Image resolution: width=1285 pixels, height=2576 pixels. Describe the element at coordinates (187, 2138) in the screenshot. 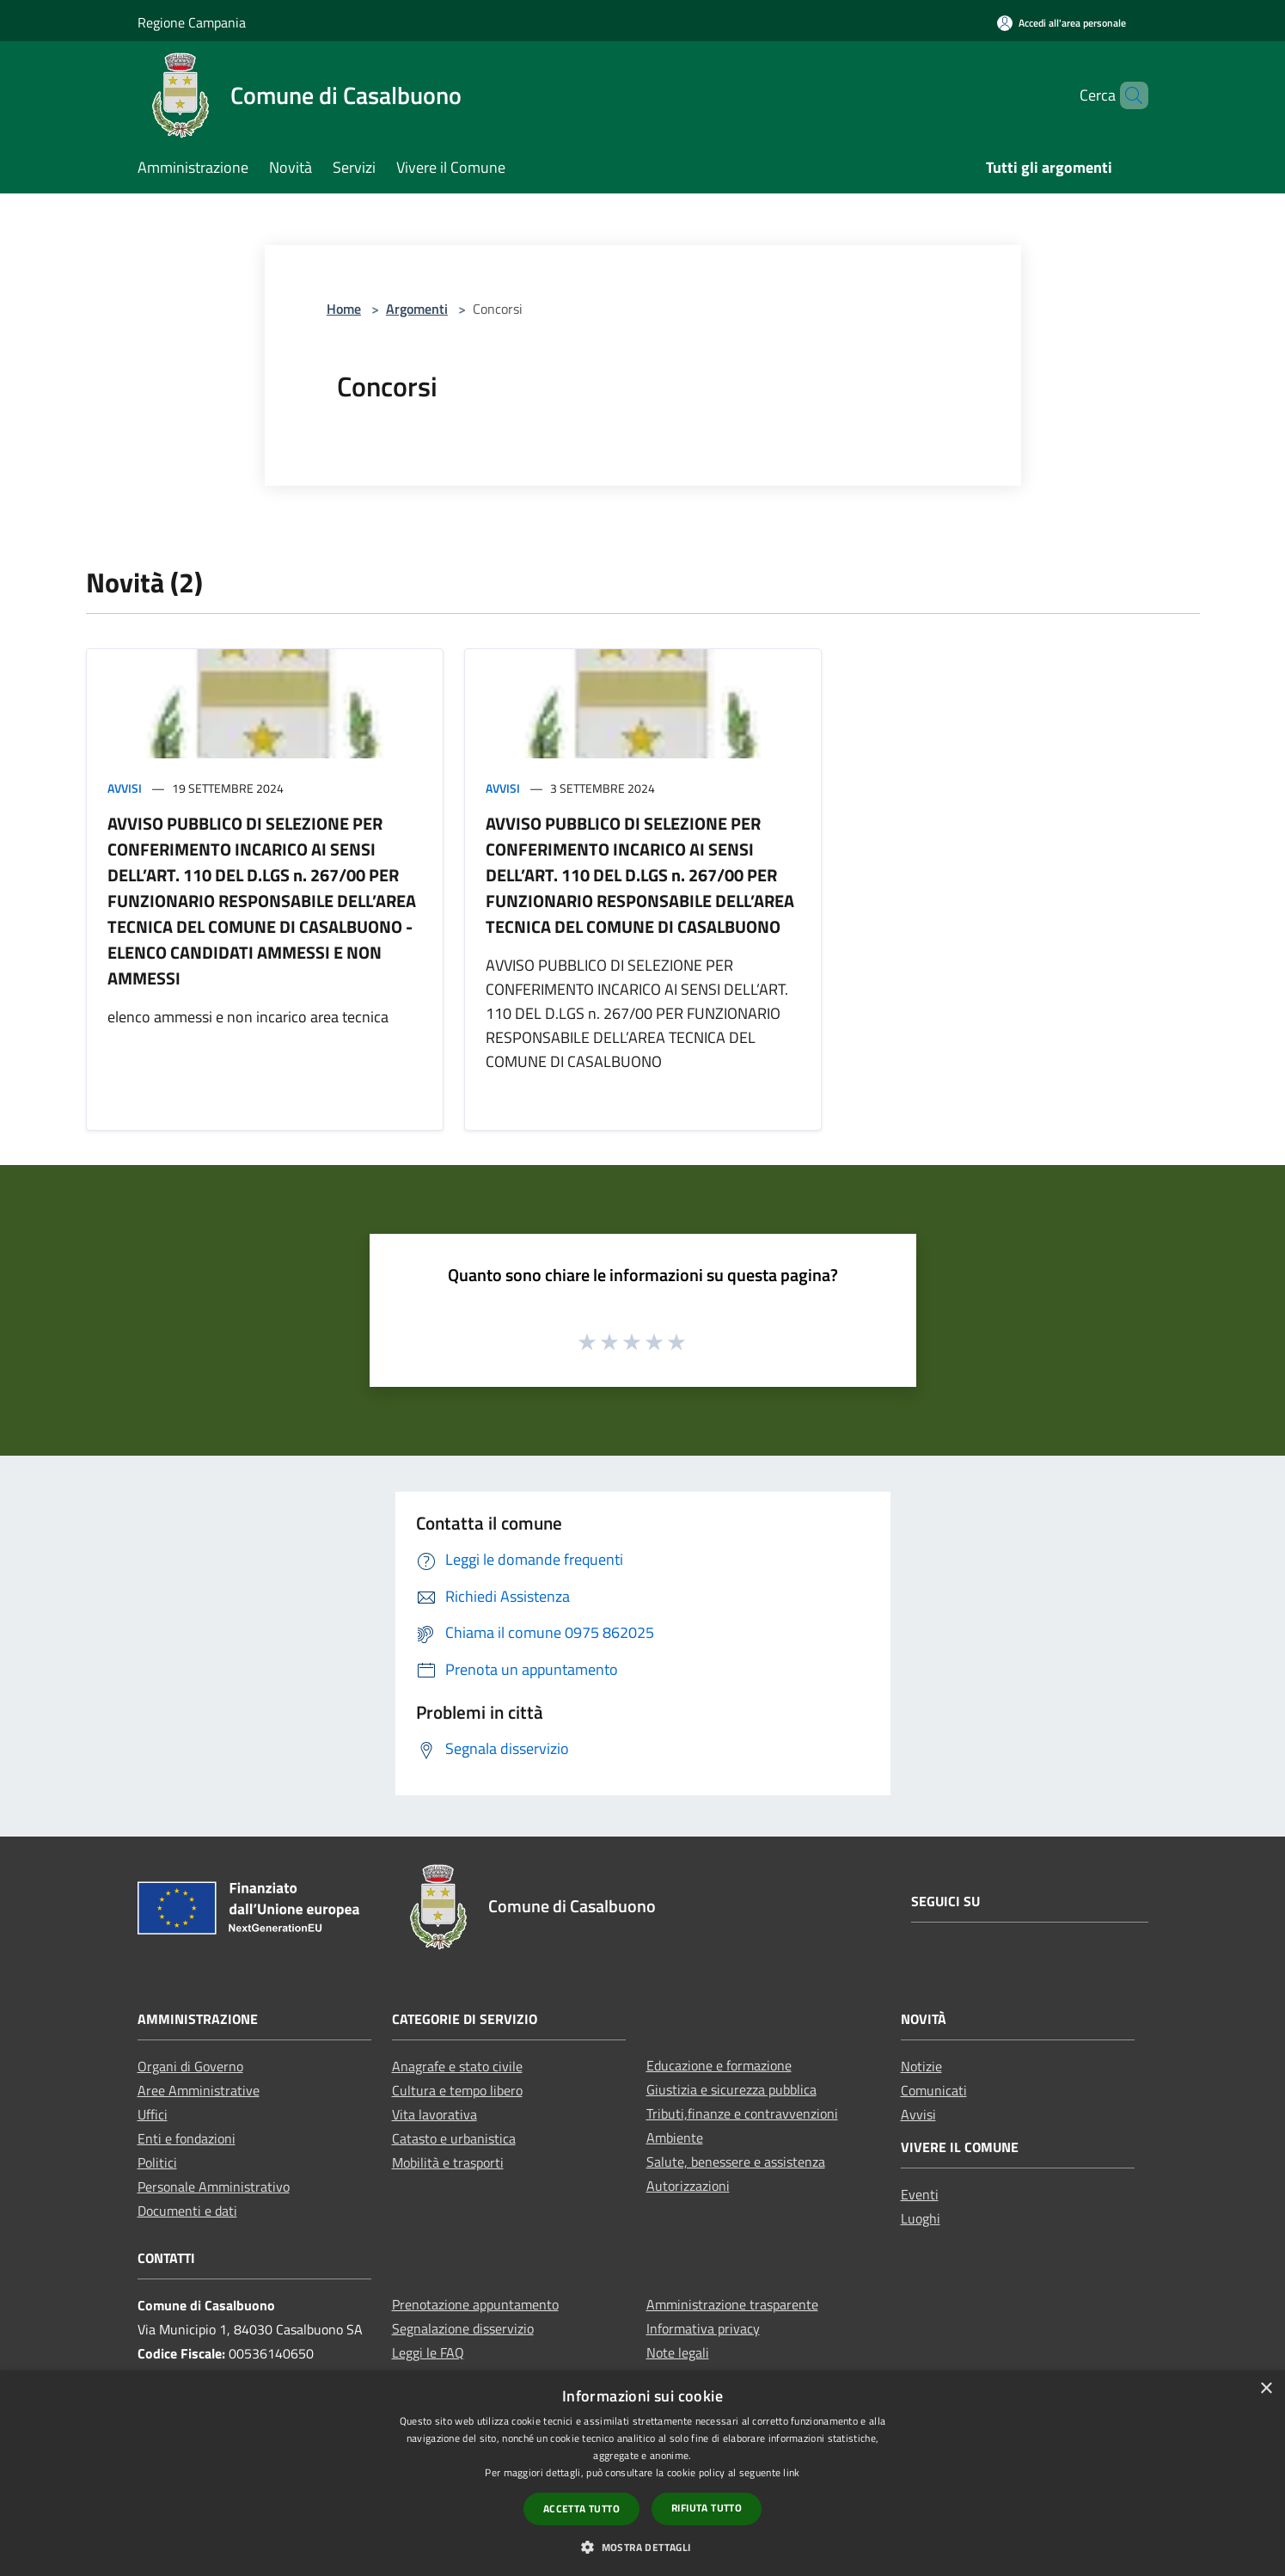

I see `Enti e fondazioni` at that location.